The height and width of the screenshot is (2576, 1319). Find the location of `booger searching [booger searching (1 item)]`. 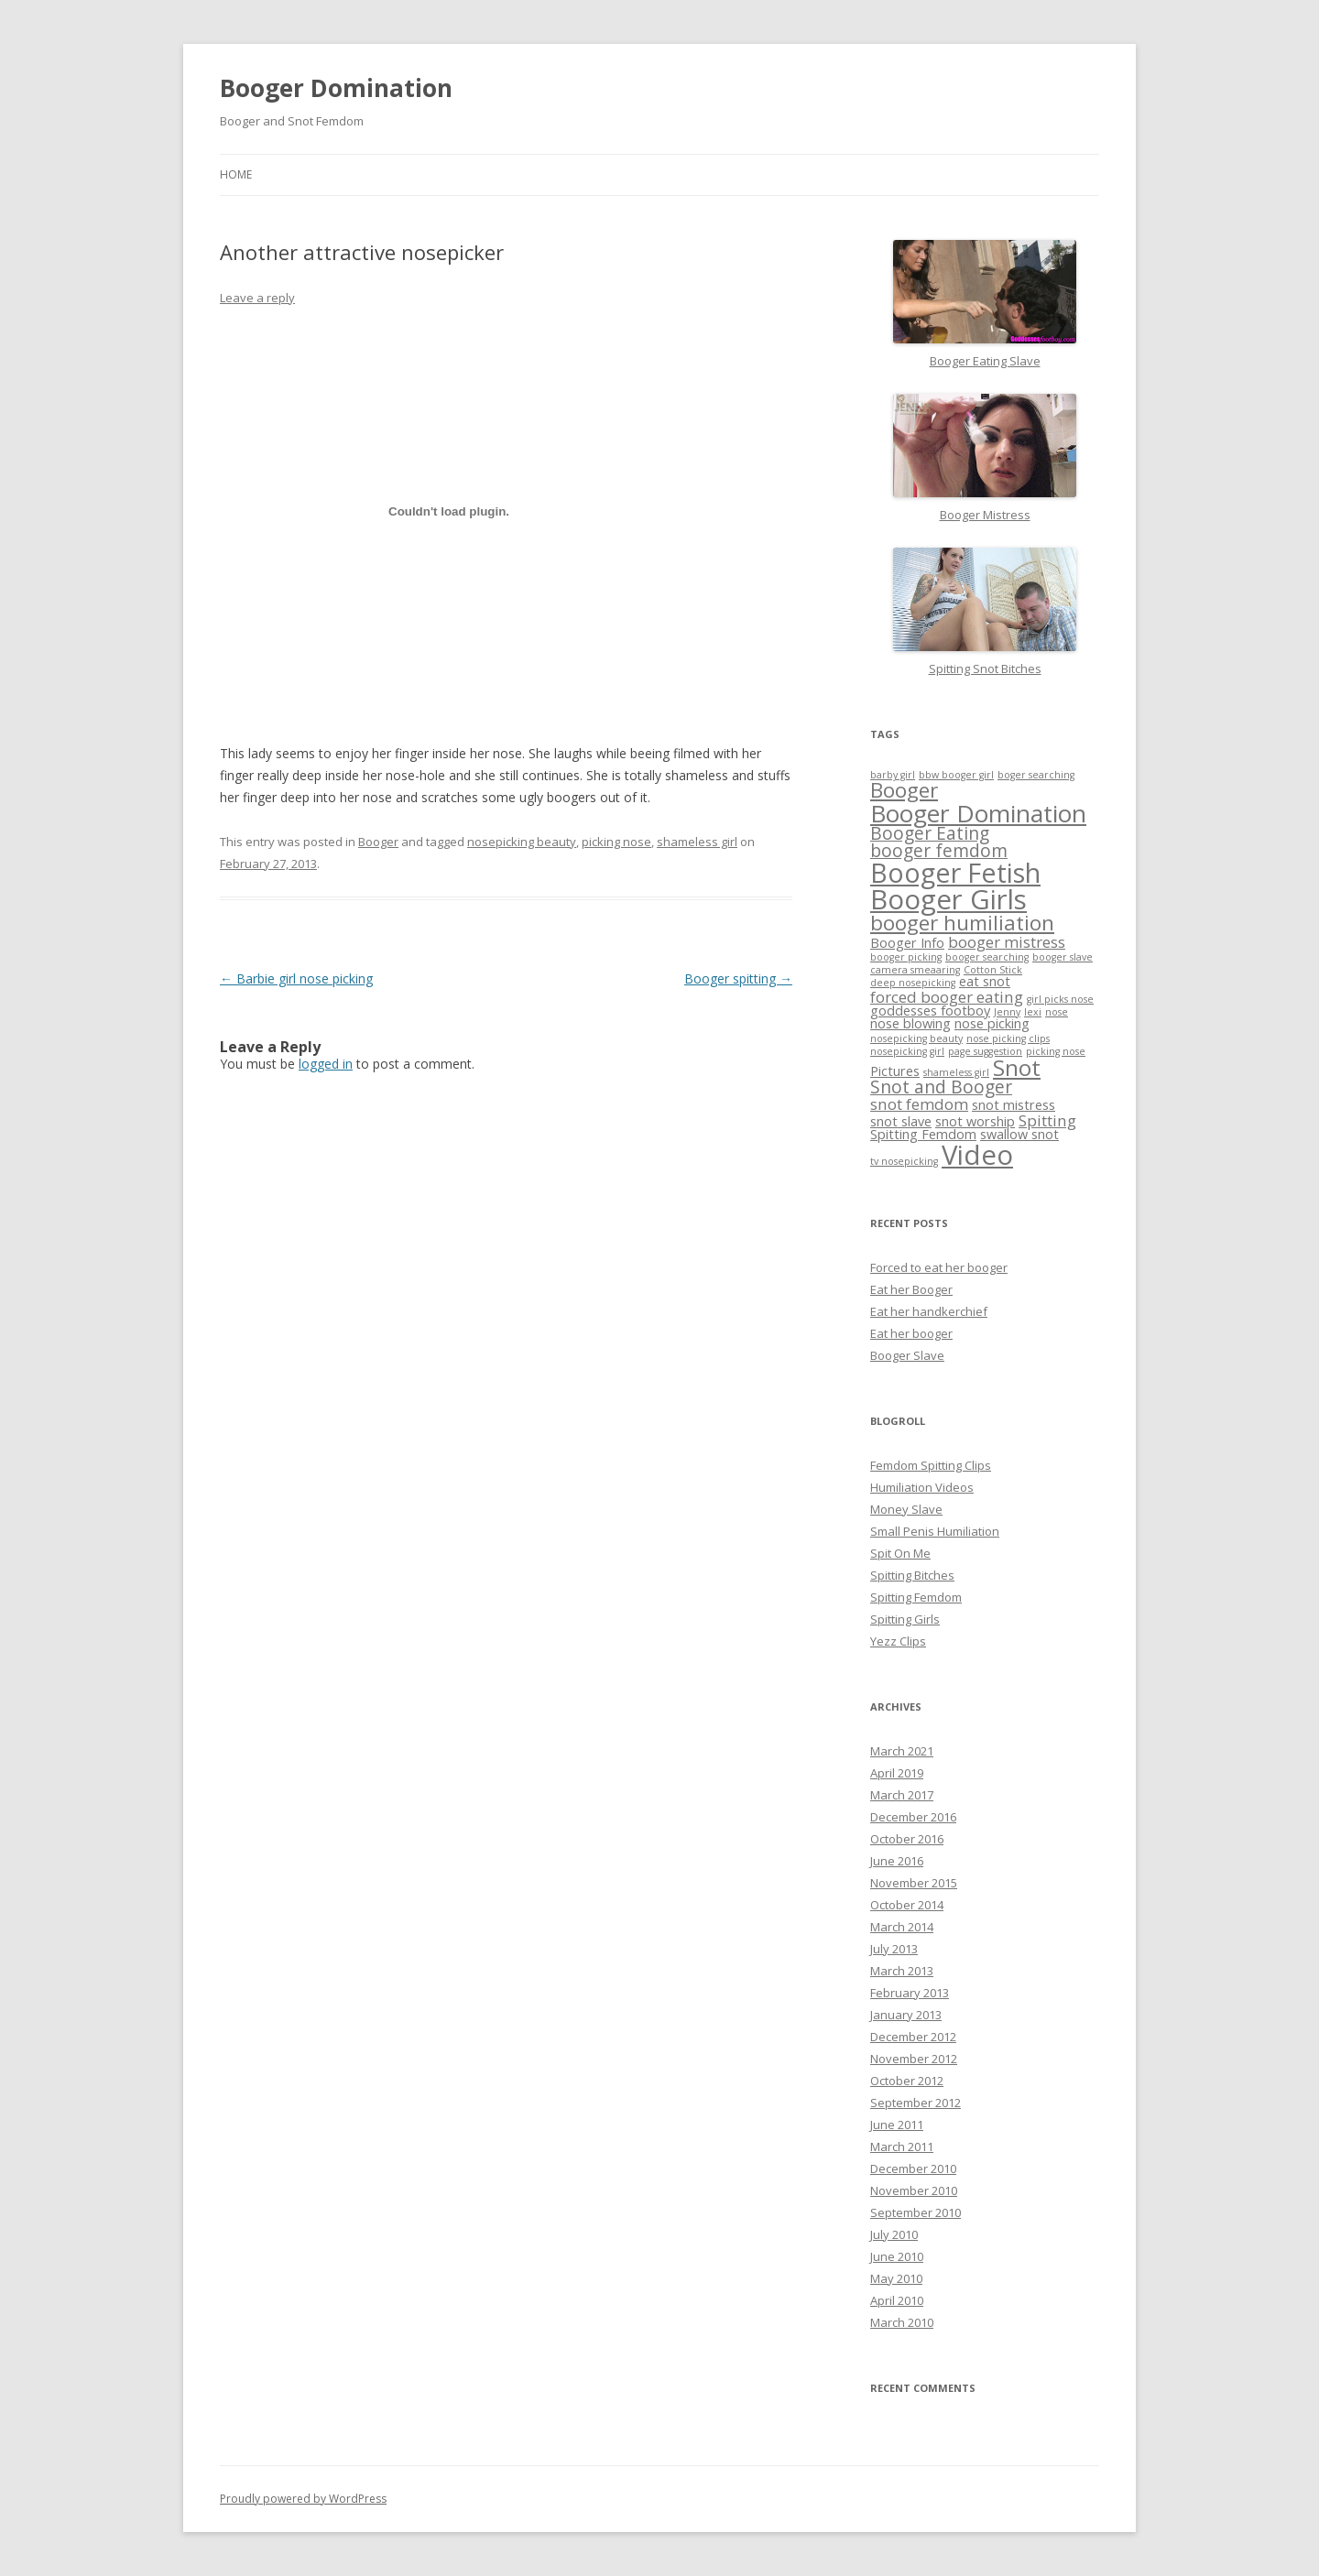

booger searching [booger searching (1 item)] is located at coordinates (987, 957).